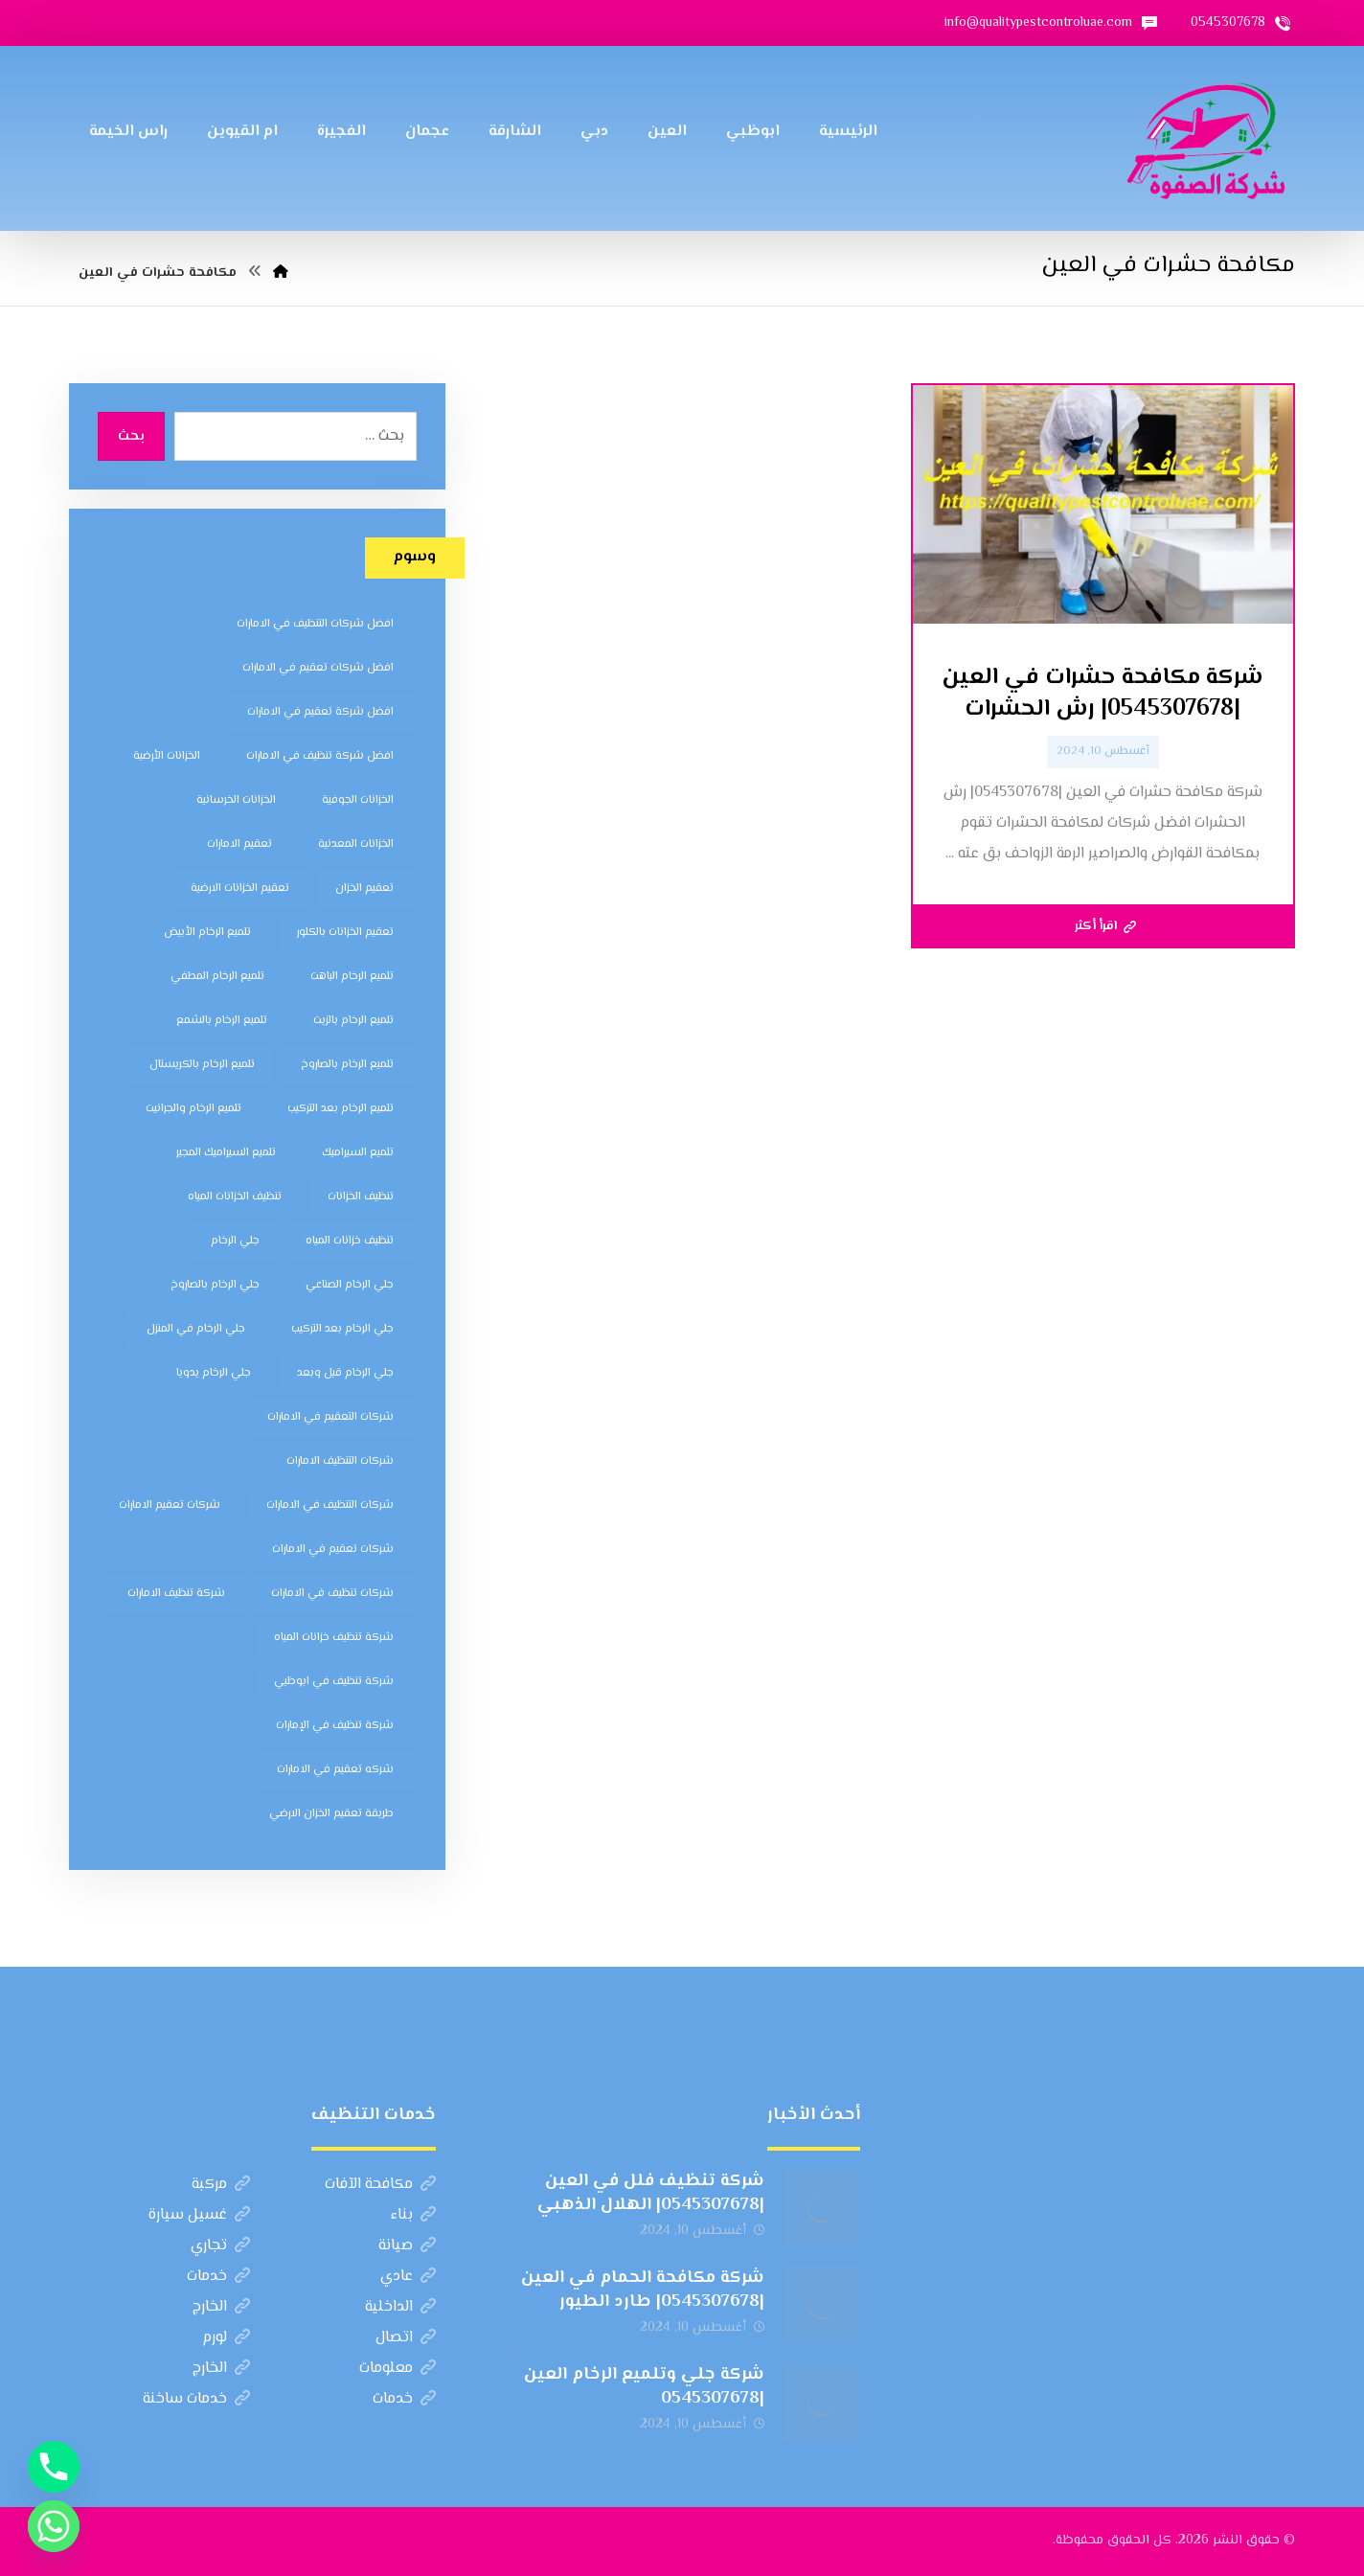 This screenshot has height=2576, width=1364. What do you see at coordinates (315, 624) in the screenshot?
I see `افضل شركات التنظيف في الامارات [افضل شركات التنظيف في الامارات (11 عنصر)]` at bounding box center [315, 624].